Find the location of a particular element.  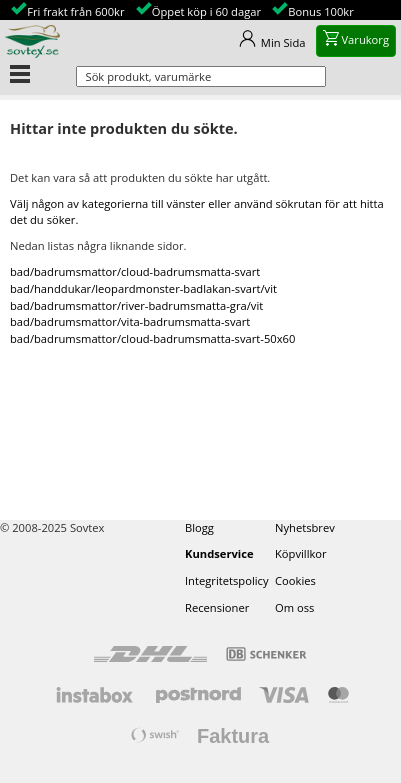

Blogg is located at coordinates (199, 527).